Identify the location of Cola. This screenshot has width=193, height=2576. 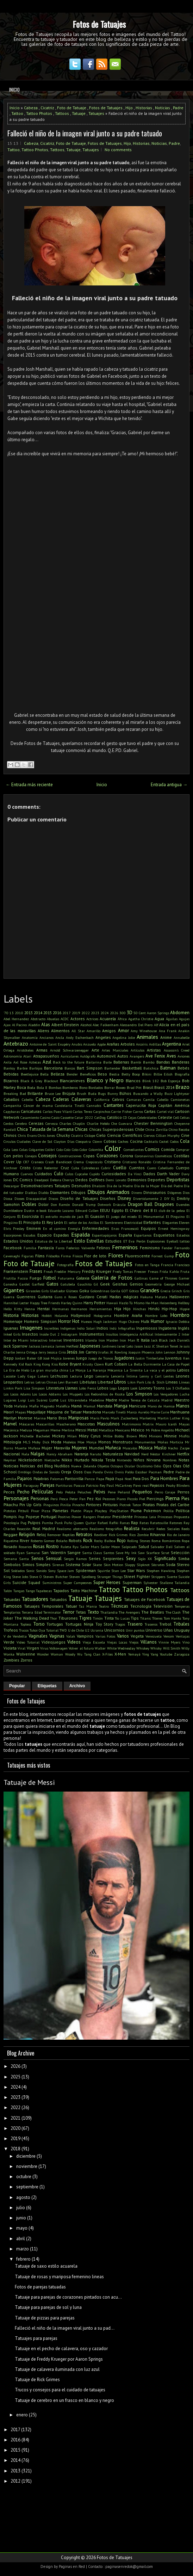
(184, 1141).